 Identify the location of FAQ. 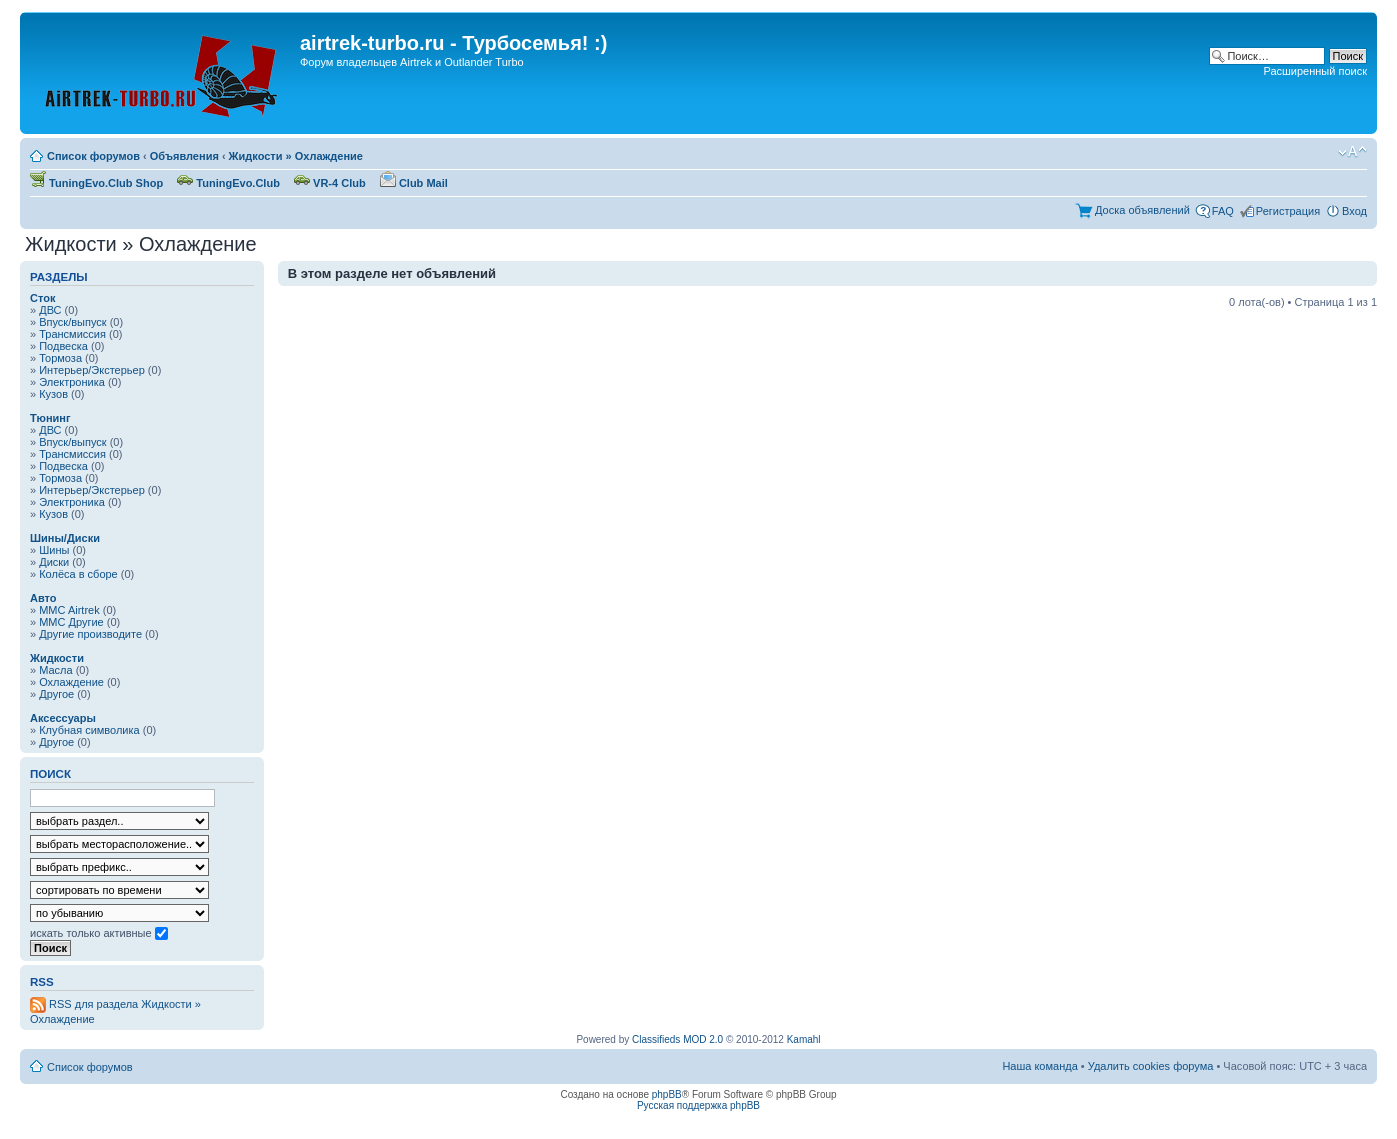
(1223, 211).